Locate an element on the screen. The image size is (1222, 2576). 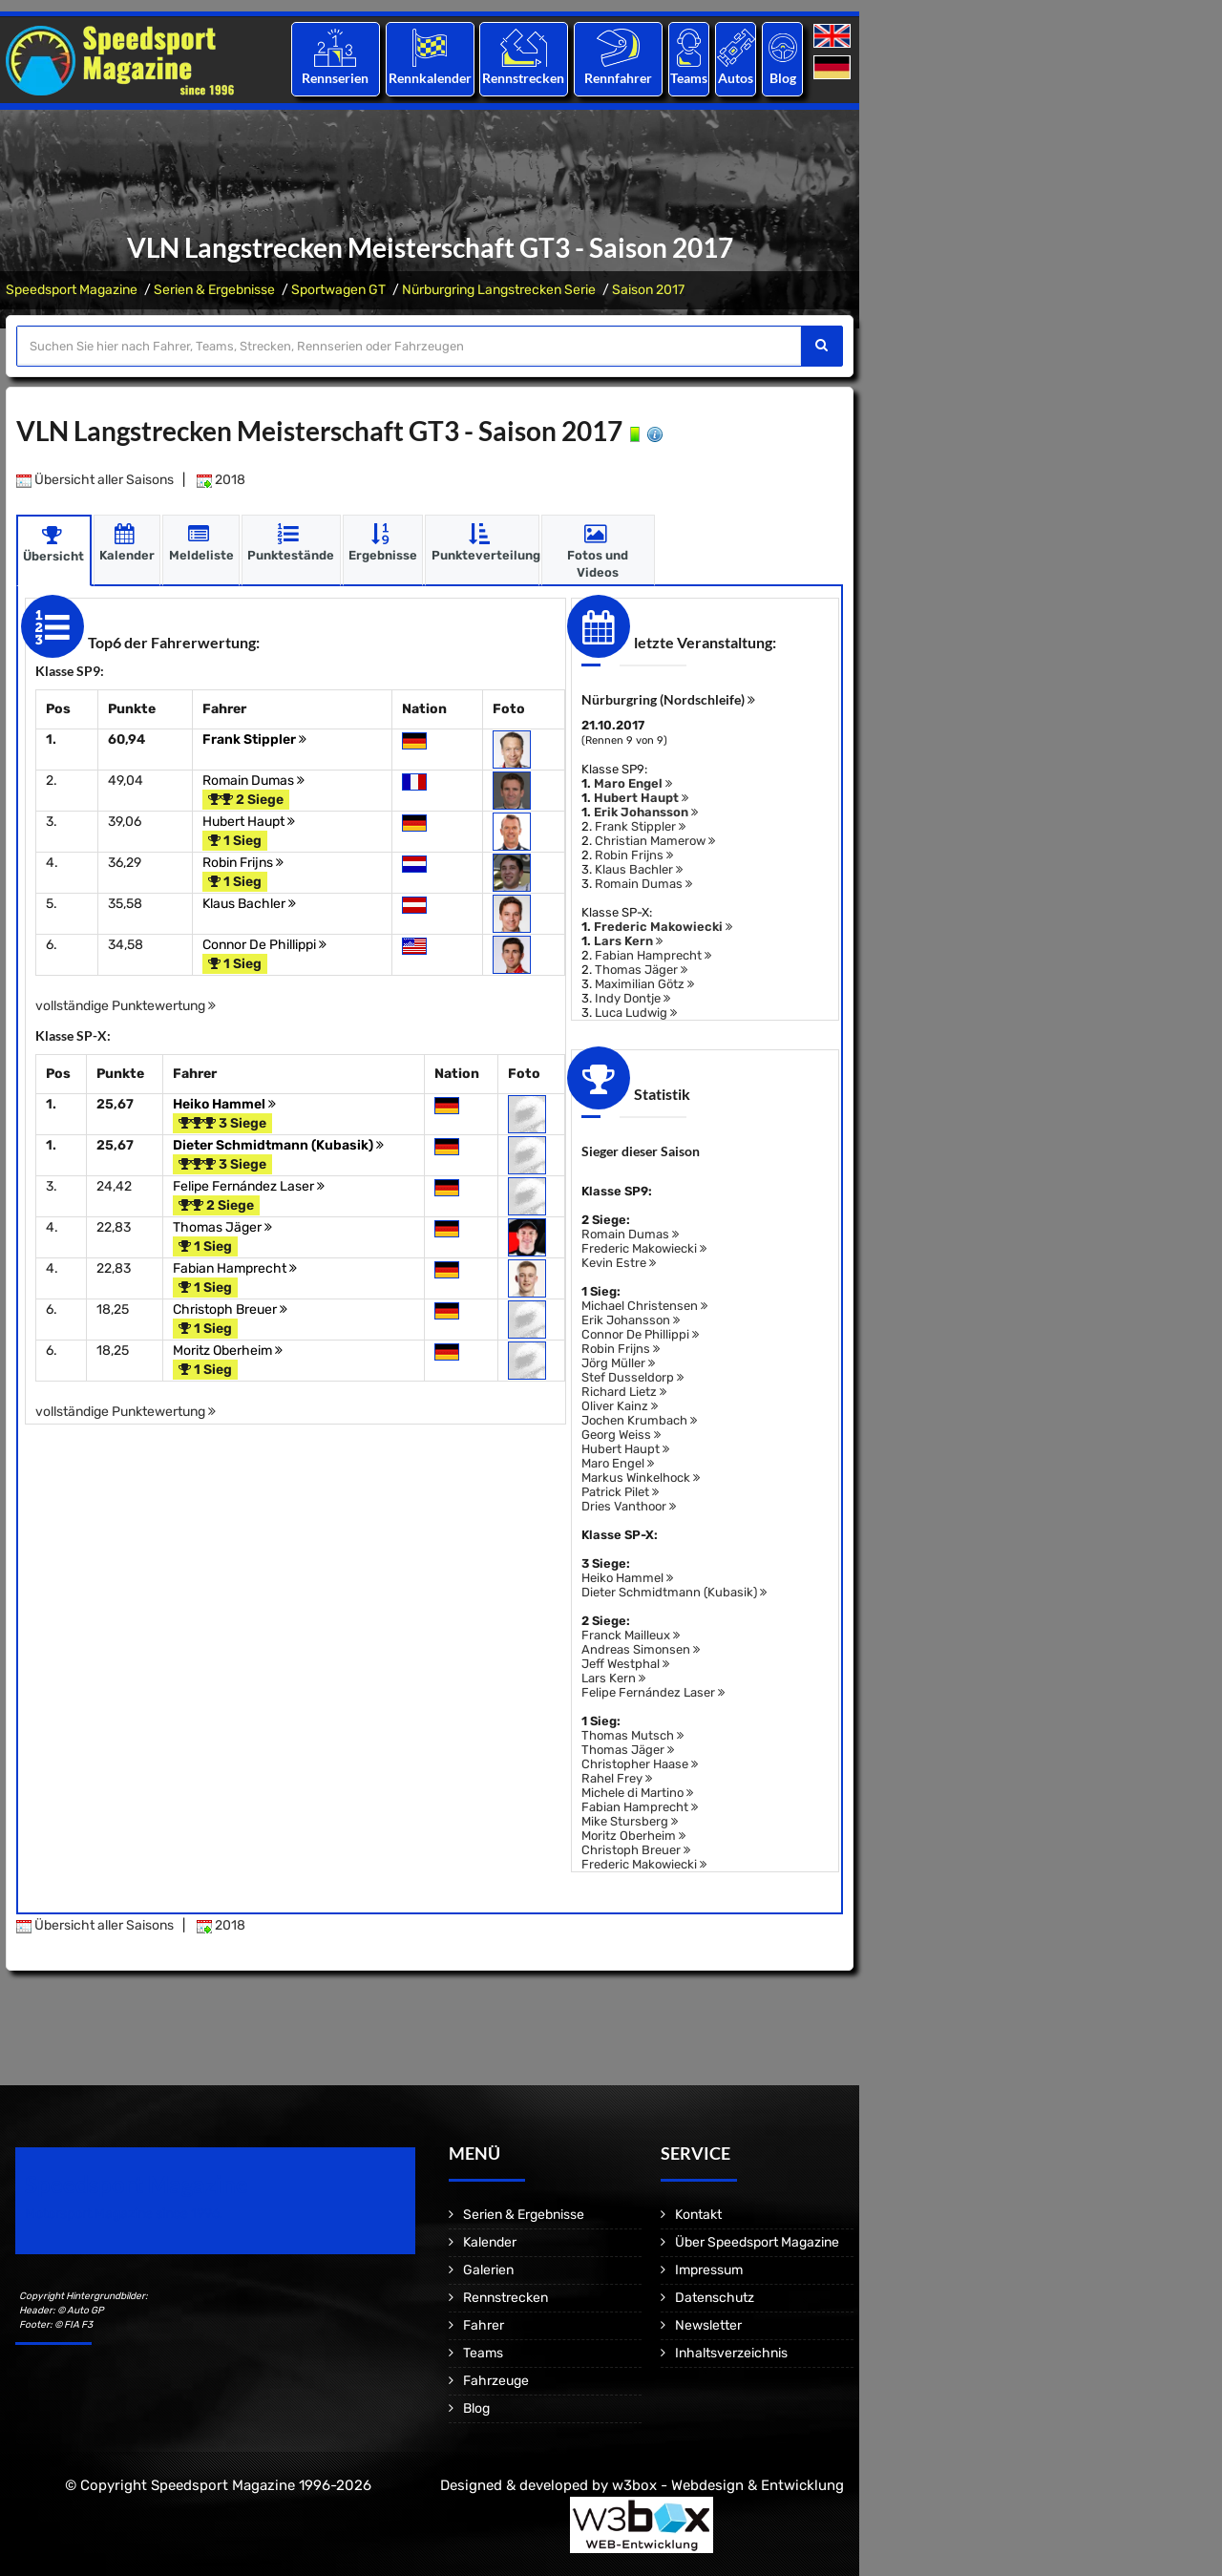
Indy Dontje is located at coordinates (632, 998).